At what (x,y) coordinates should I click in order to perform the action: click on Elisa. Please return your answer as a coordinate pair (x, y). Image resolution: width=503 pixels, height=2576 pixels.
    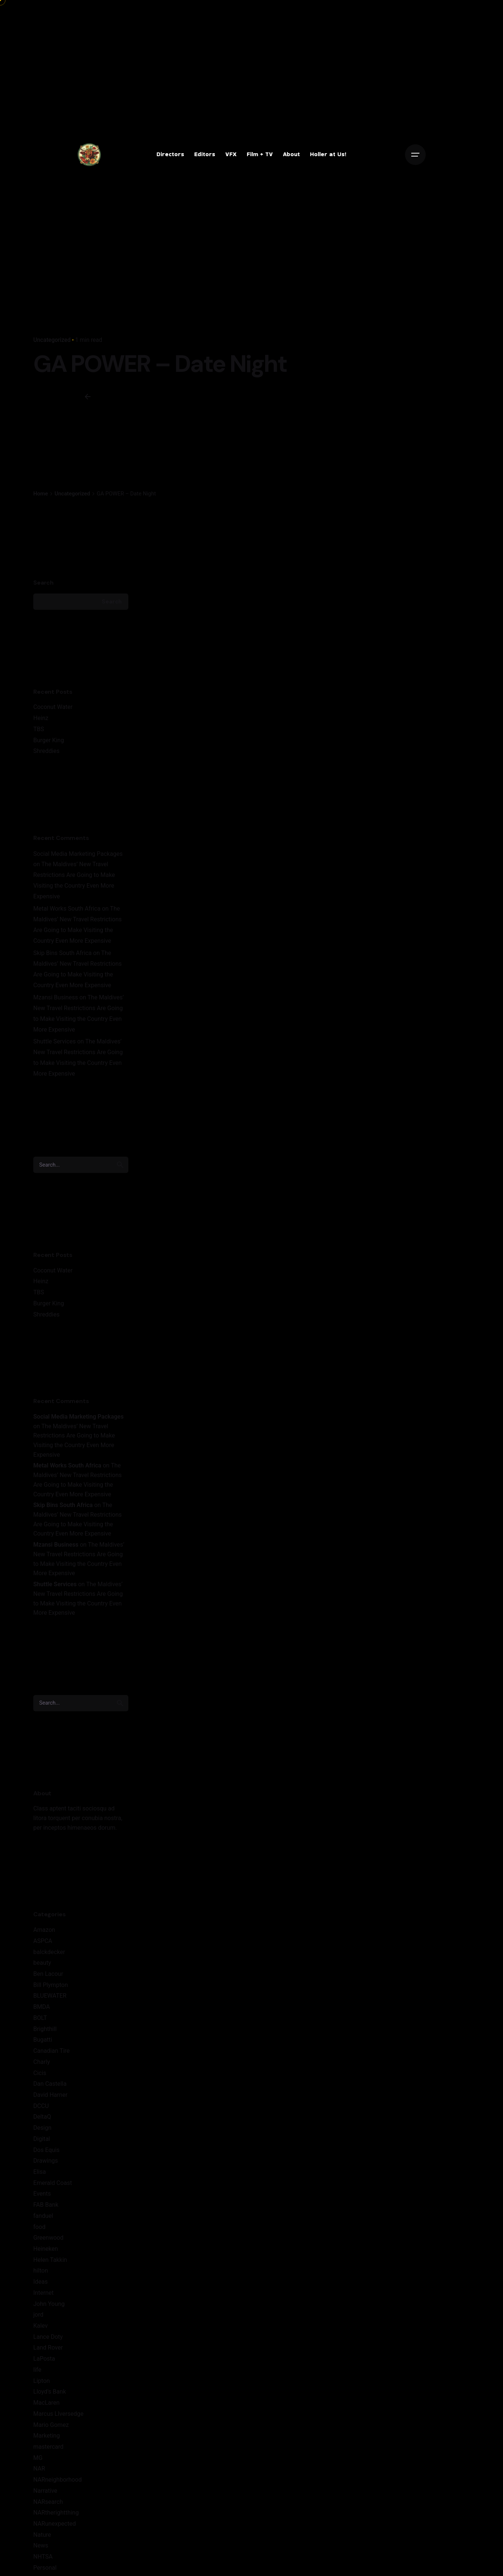
    Looking at the image, I should click on (39, 2171).